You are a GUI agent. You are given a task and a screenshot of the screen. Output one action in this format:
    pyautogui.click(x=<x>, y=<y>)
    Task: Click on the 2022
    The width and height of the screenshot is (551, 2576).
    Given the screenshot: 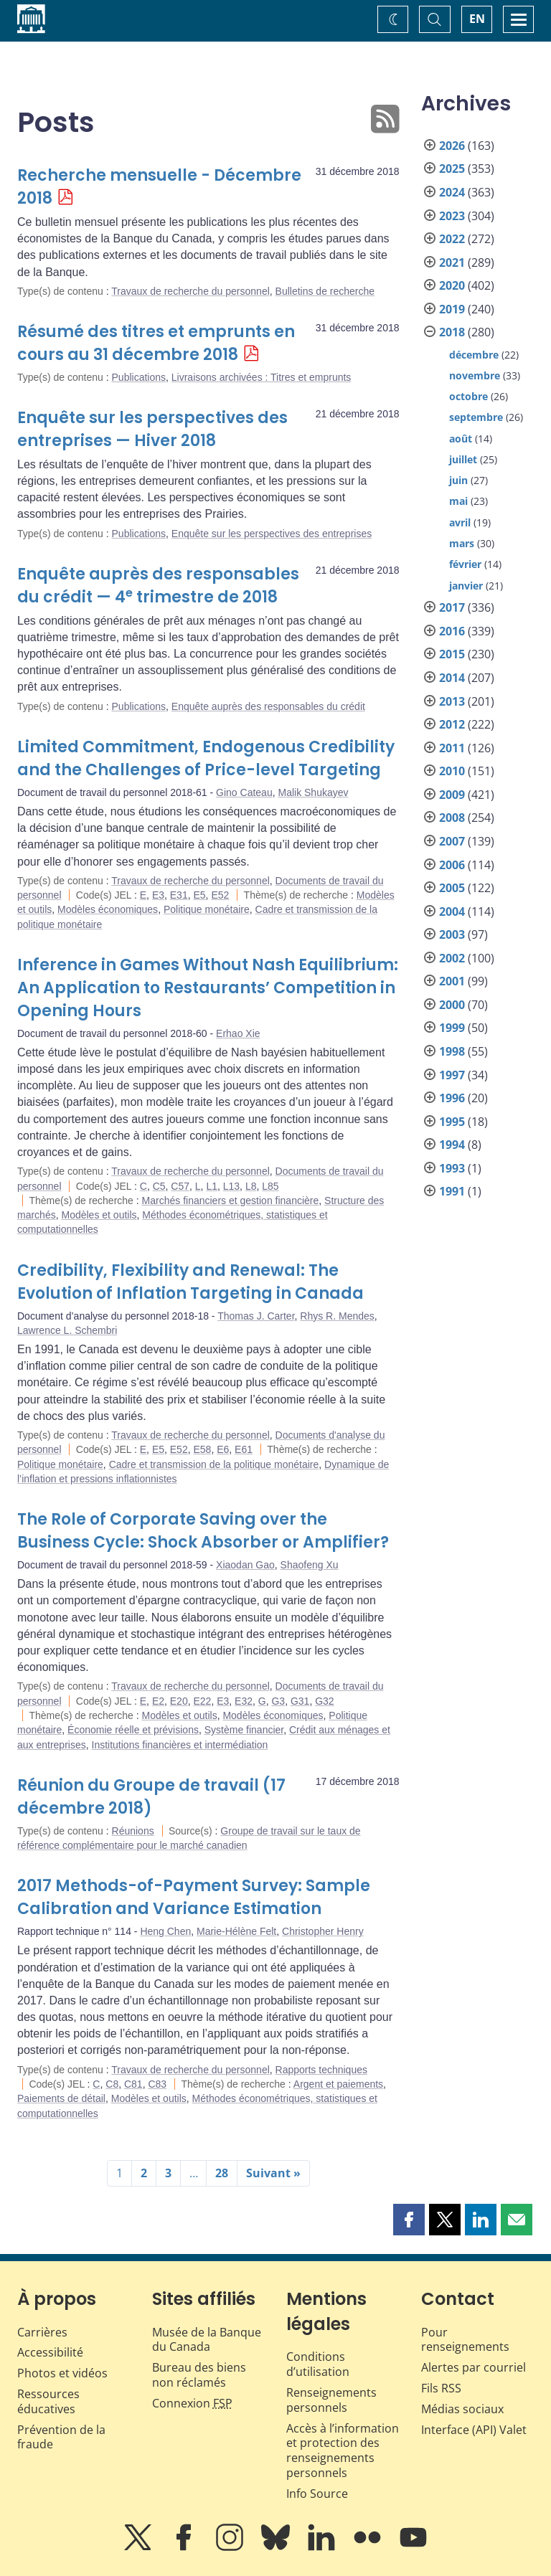 What is the action you would take?
    pyautogui.click(x=452, y=239)
    